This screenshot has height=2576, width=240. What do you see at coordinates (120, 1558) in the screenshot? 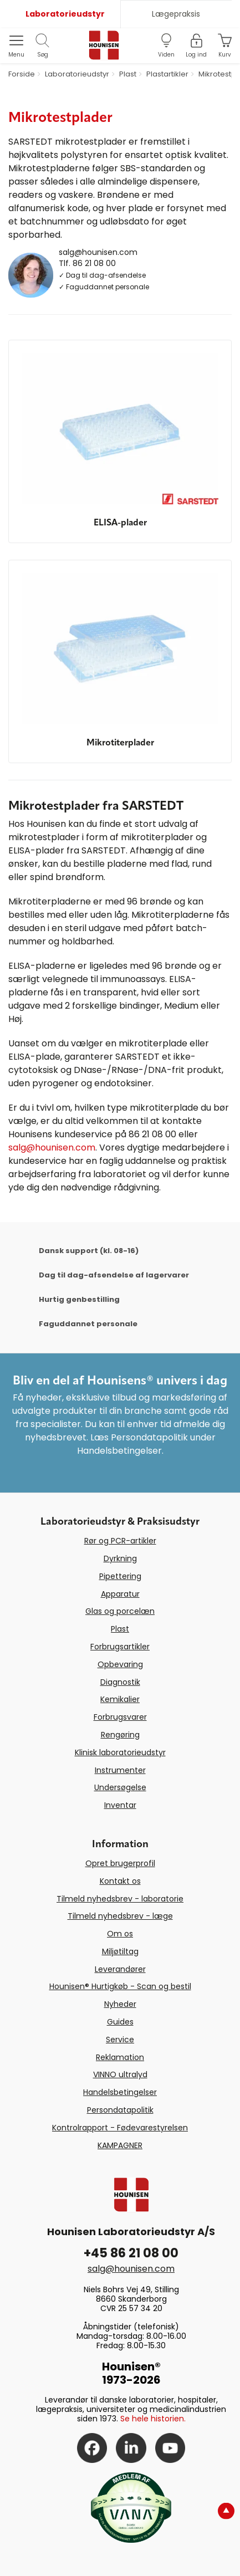
I see `Dyrkning` at bounding box center [120, 1558].